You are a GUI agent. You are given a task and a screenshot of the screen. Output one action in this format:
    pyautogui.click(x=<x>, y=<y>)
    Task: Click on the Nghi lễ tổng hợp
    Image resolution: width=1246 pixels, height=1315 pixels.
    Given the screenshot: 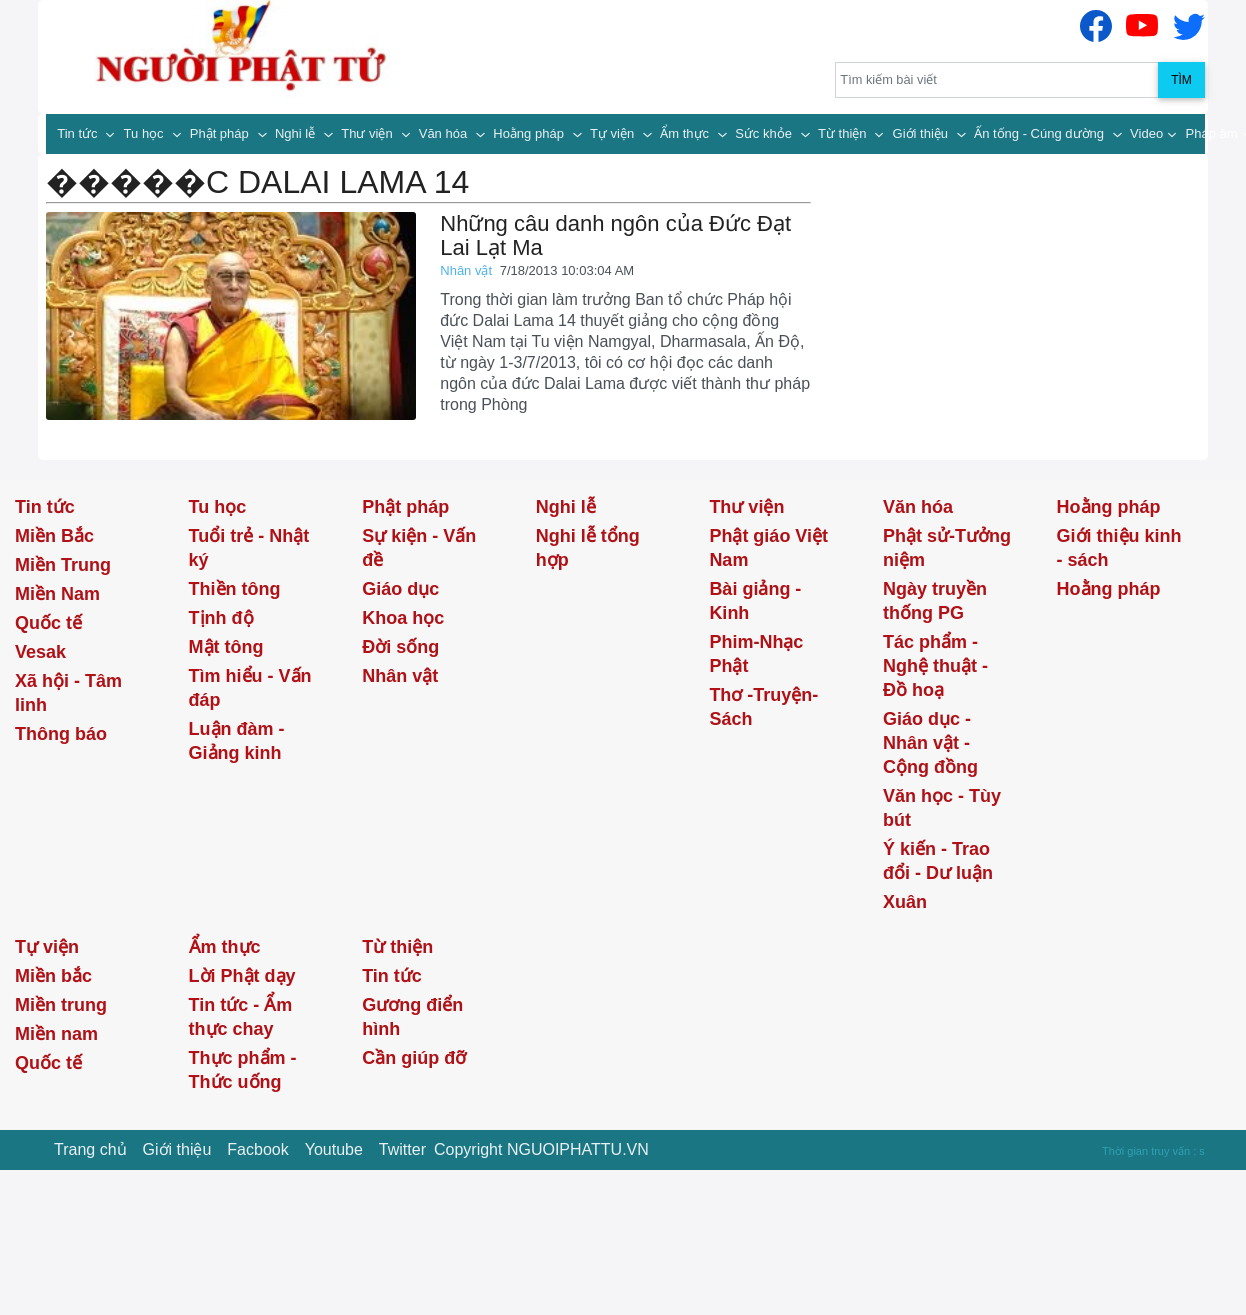 What is the action you would take?
    pyautogui.click(x=588, y=548)
    